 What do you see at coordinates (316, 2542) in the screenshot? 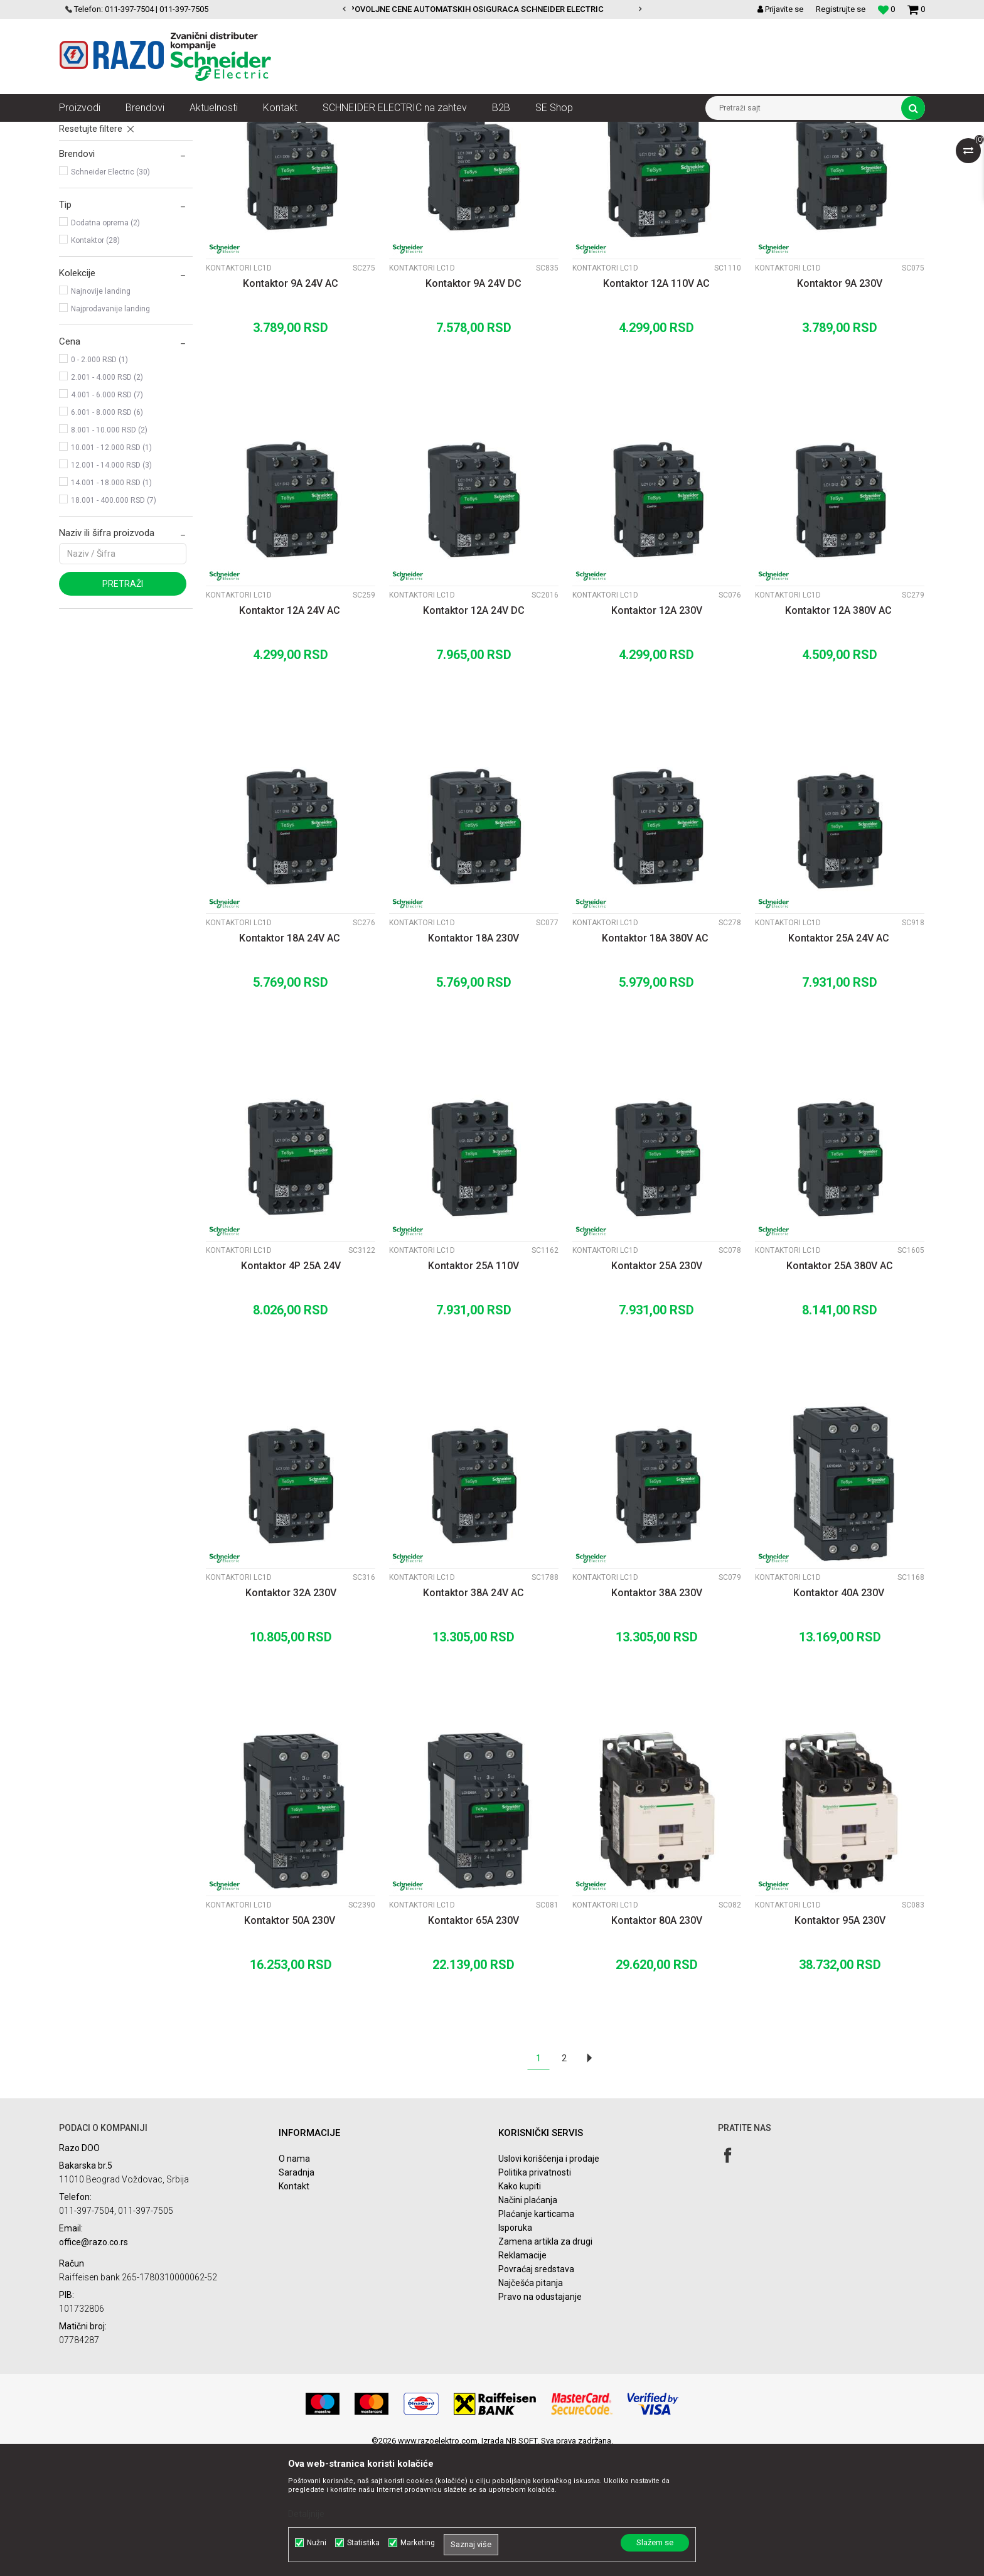
I see `Nužni` at bounding box center [316, 2542].